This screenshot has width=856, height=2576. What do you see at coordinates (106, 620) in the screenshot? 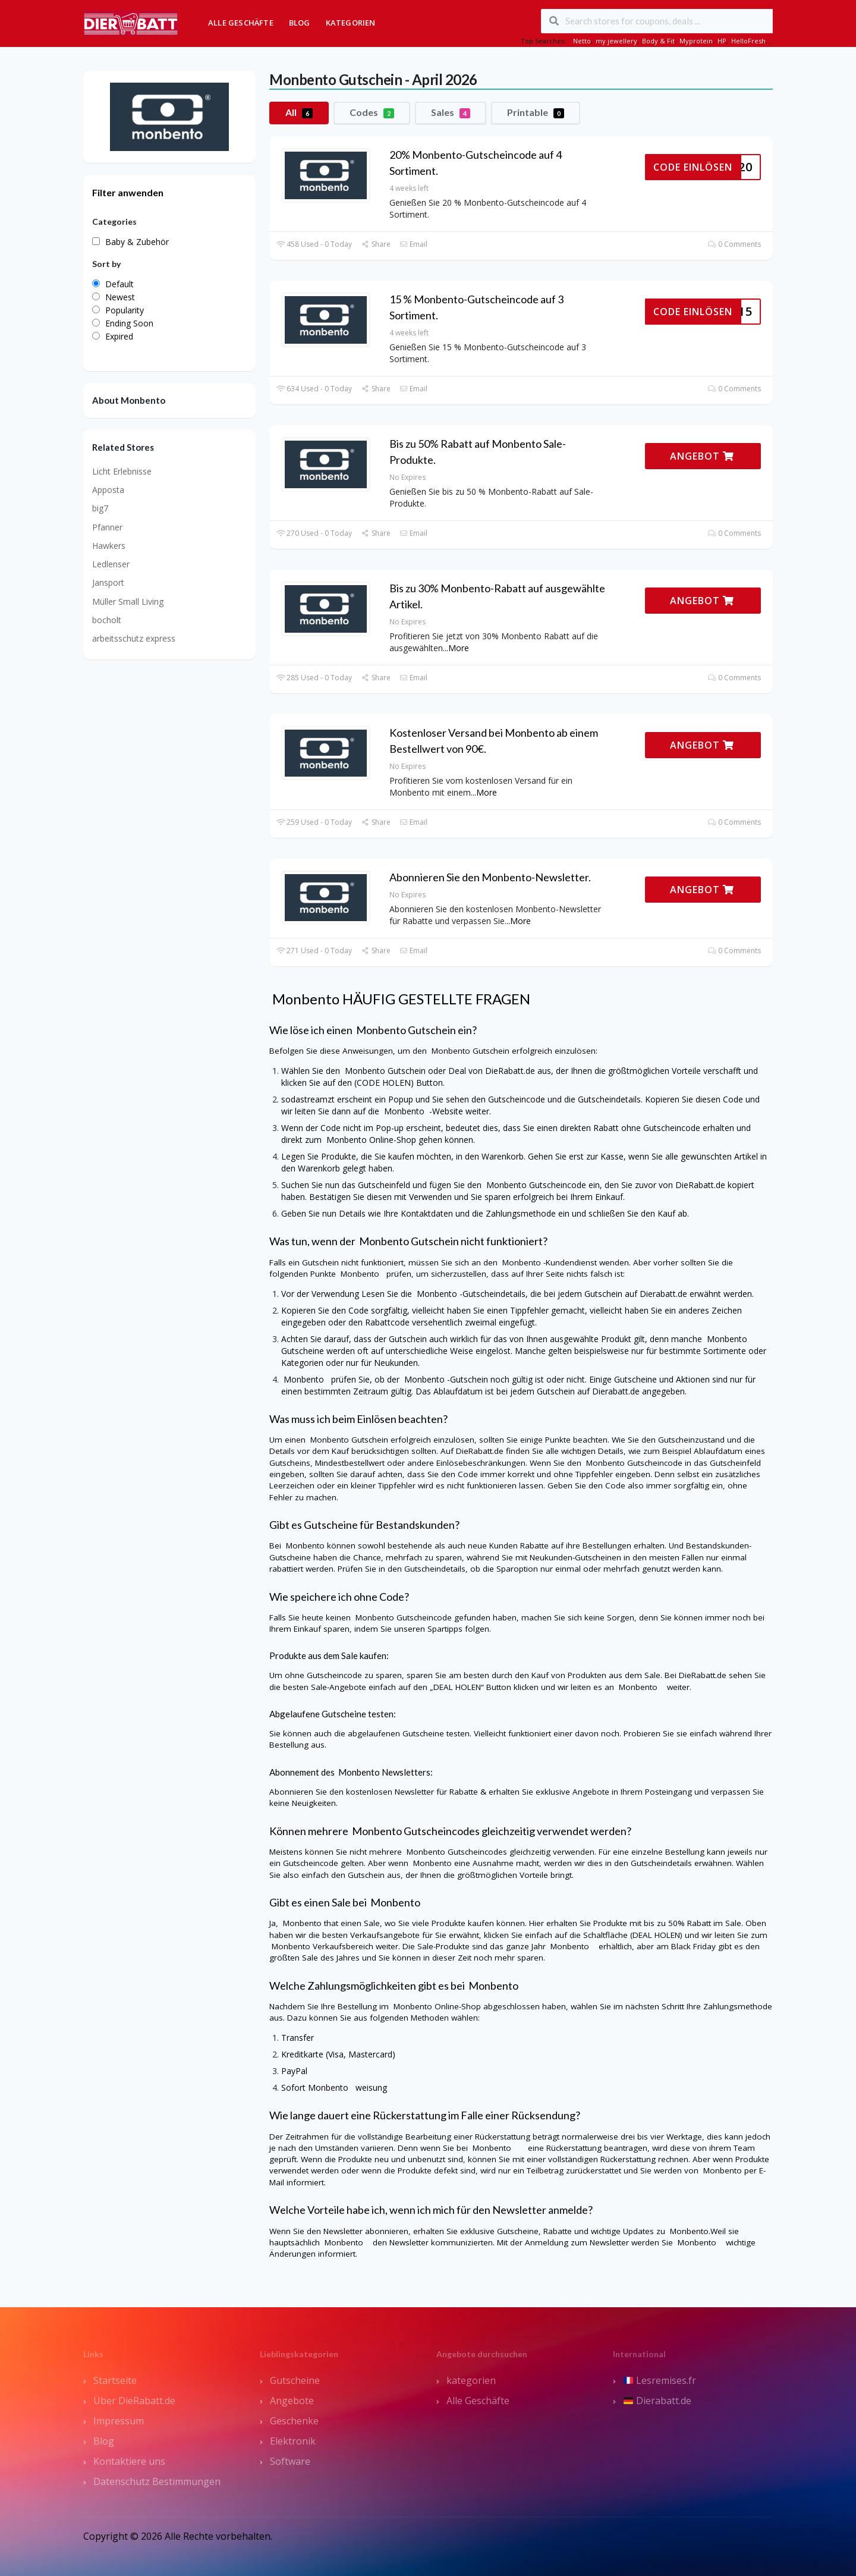
I see `bocholt` at bounding box center [106, 620].